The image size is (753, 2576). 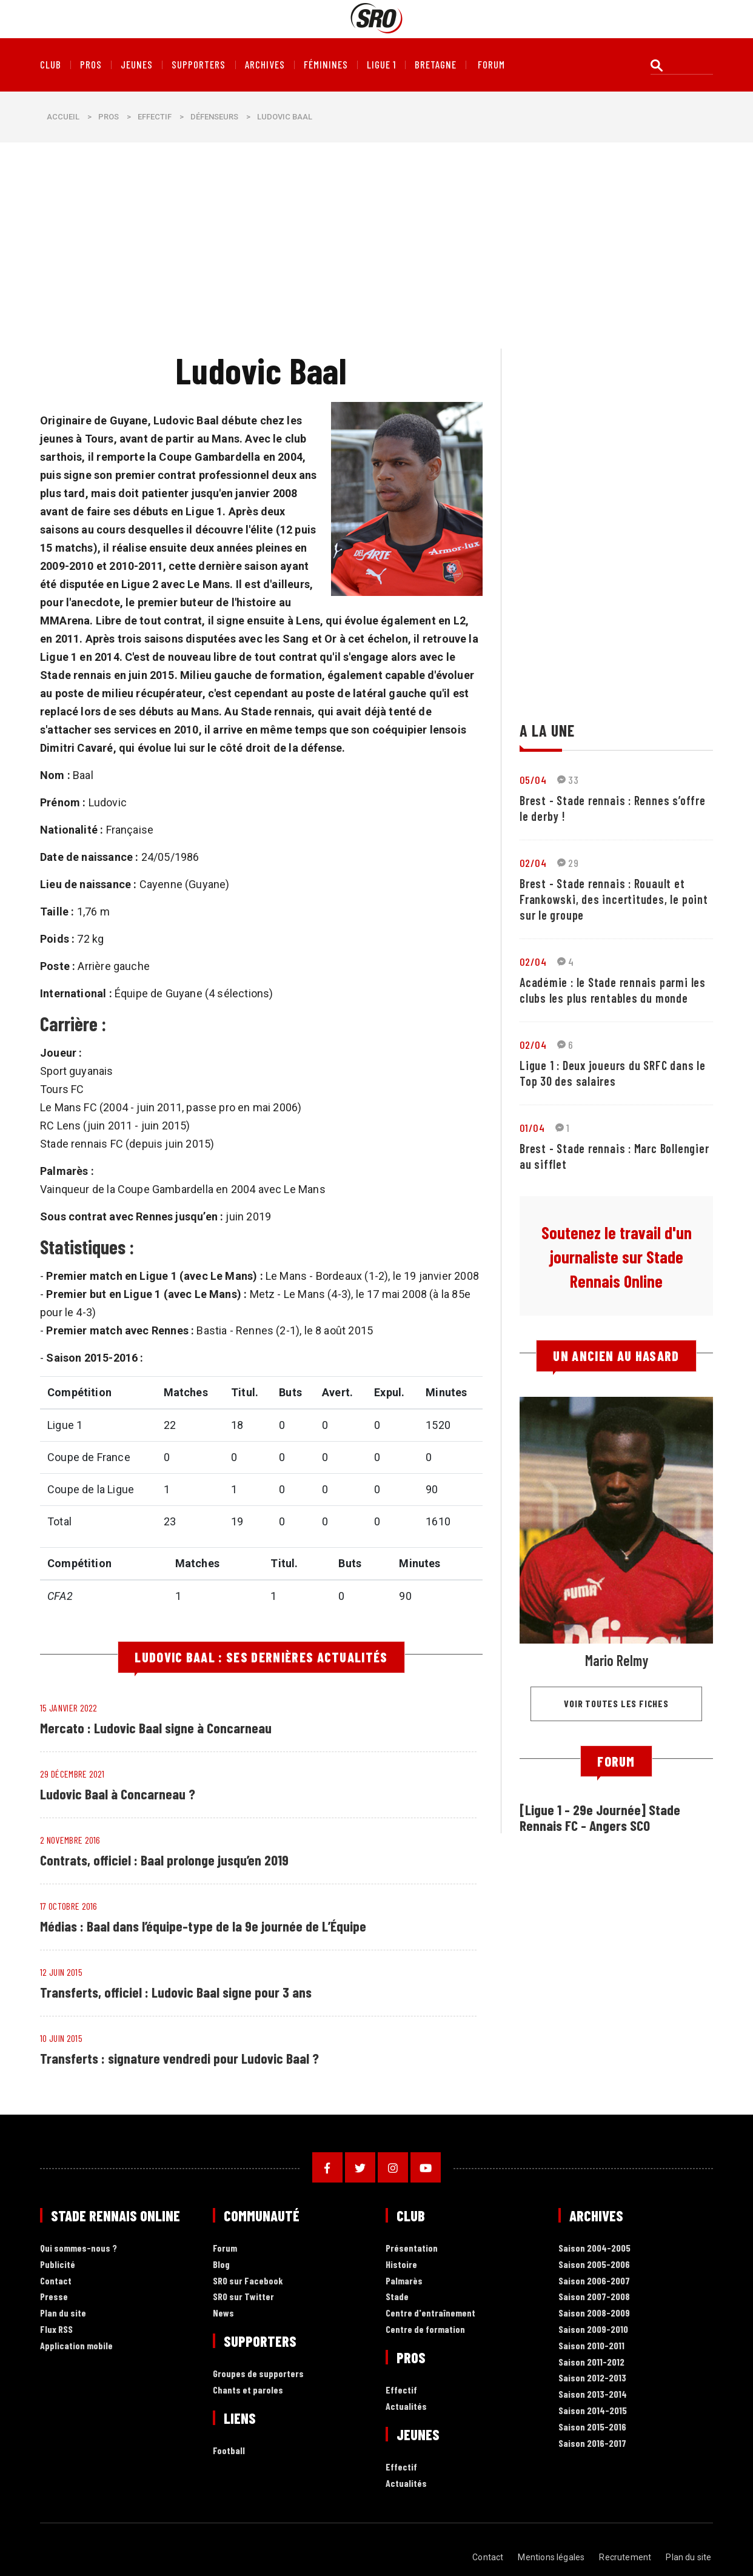 What do you see at coordinates (397, 2297) in the screenshot?
I see `Stade` at bounding box center [397, 2297].